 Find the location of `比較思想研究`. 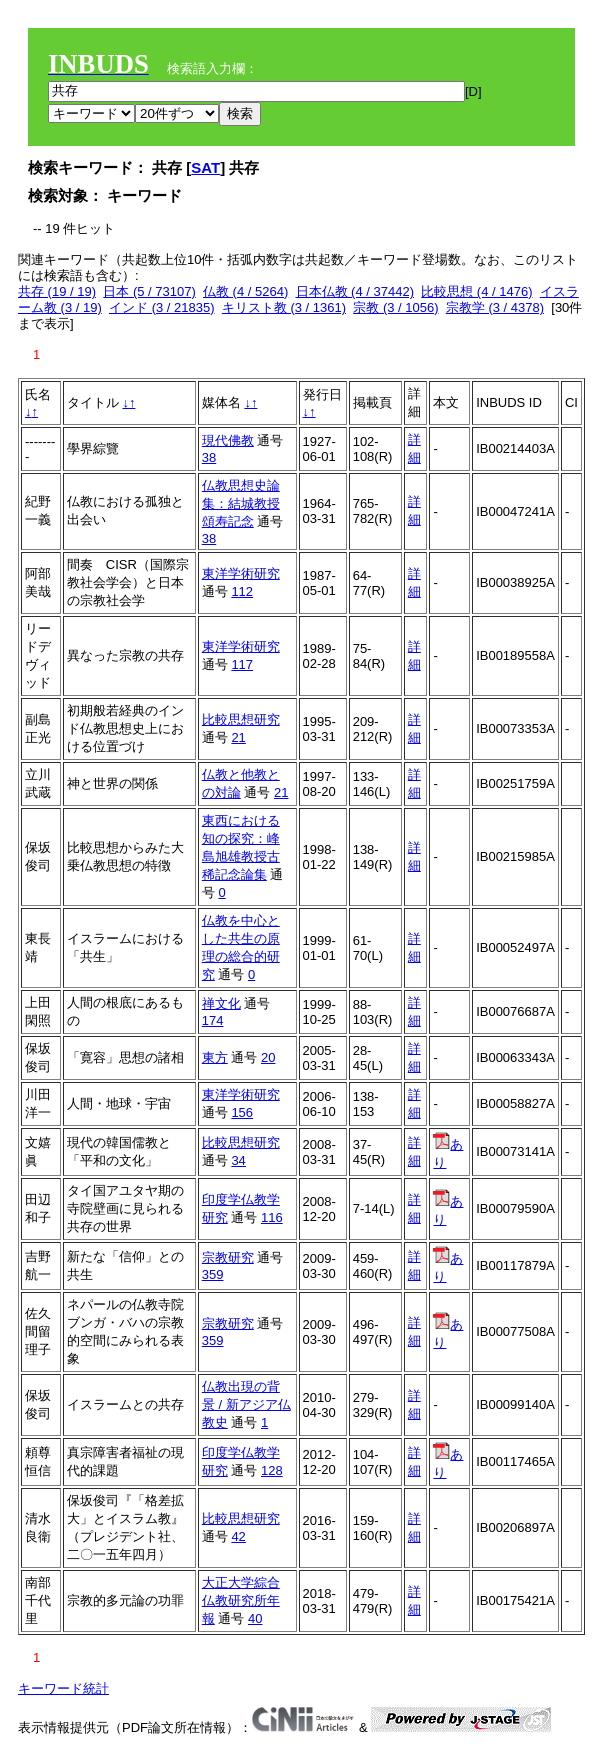

比較思想研究 is located at coordinates (241, 719).